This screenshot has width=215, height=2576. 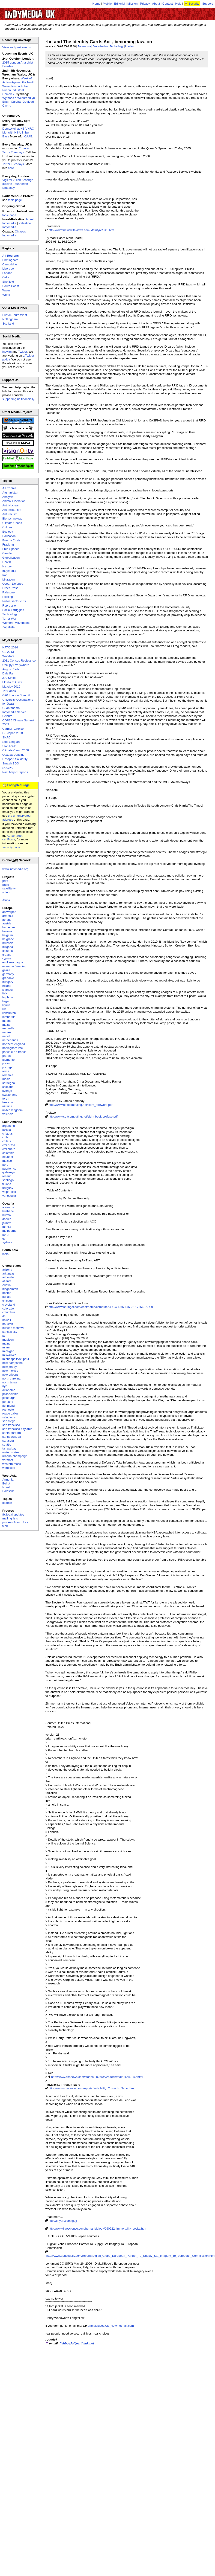 I want to click on miami, so click(x=6, y=1347).